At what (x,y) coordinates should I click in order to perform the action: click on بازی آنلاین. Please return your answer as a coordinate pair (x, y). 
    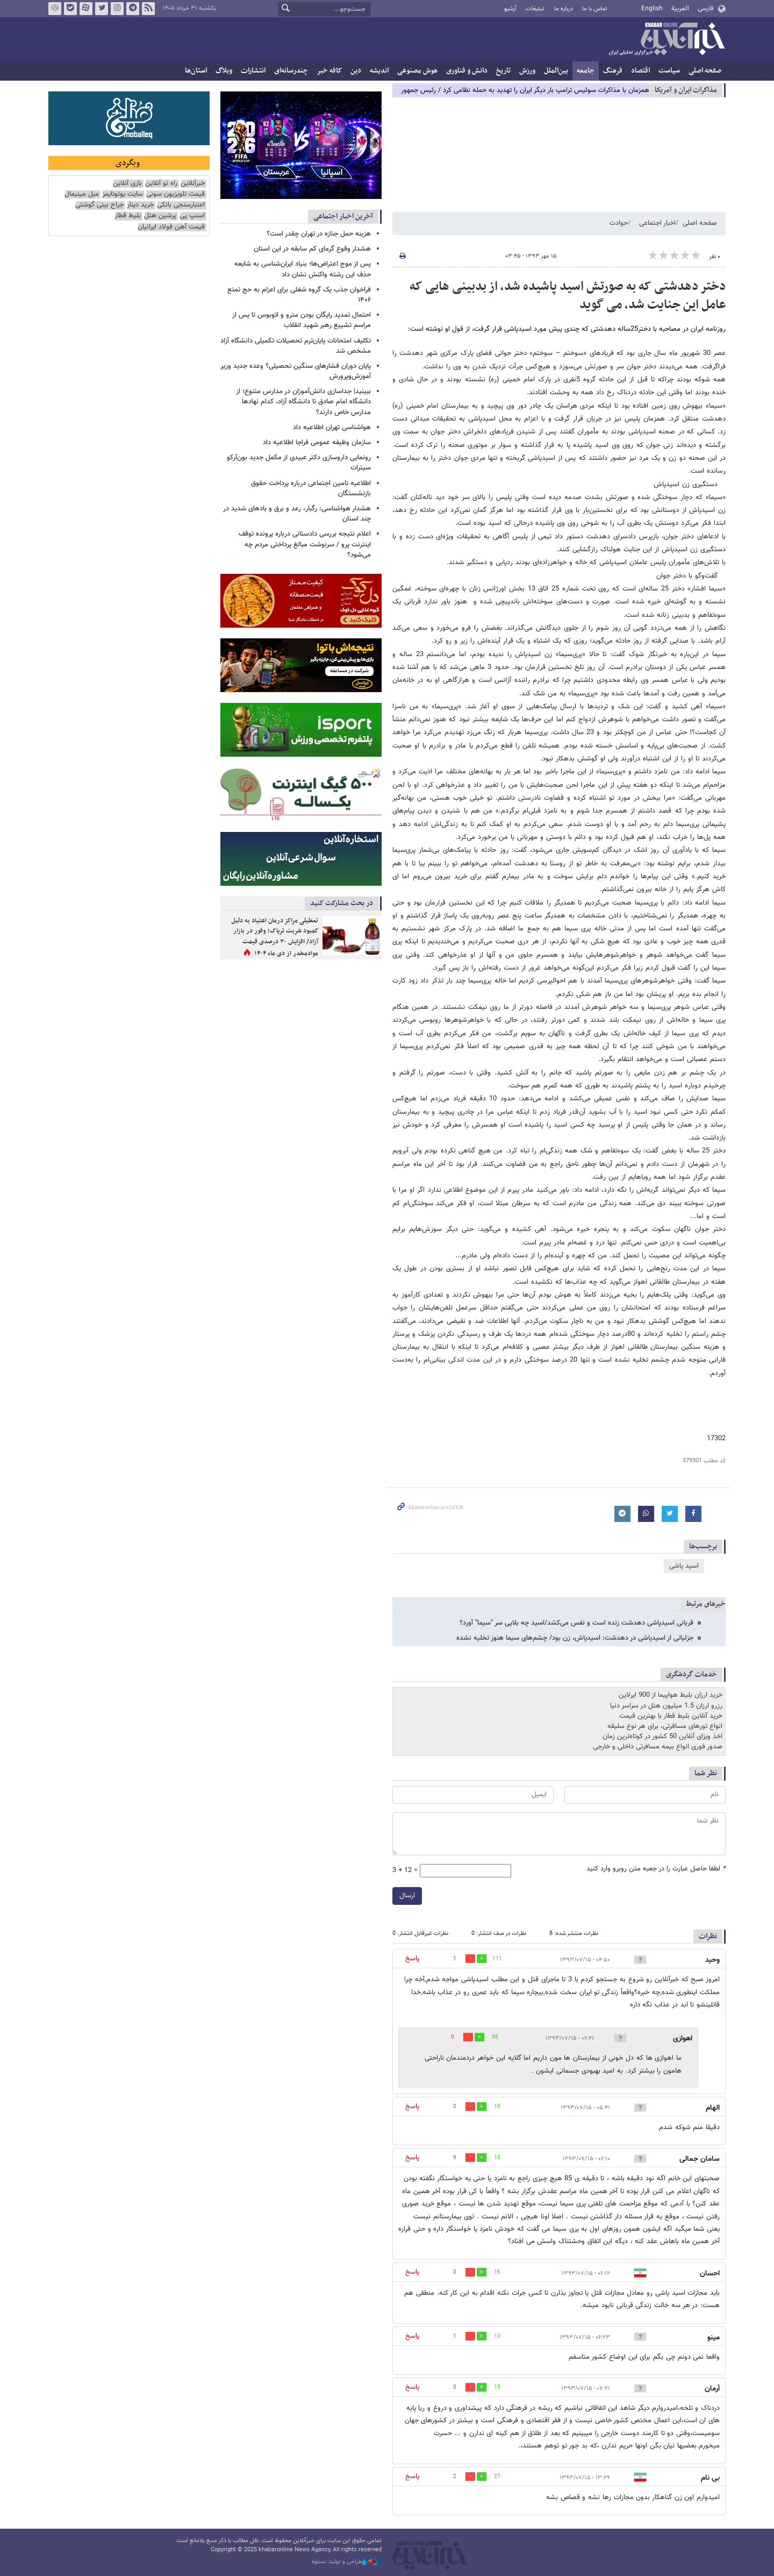
    Looking at the image, I should click on (127, 184).